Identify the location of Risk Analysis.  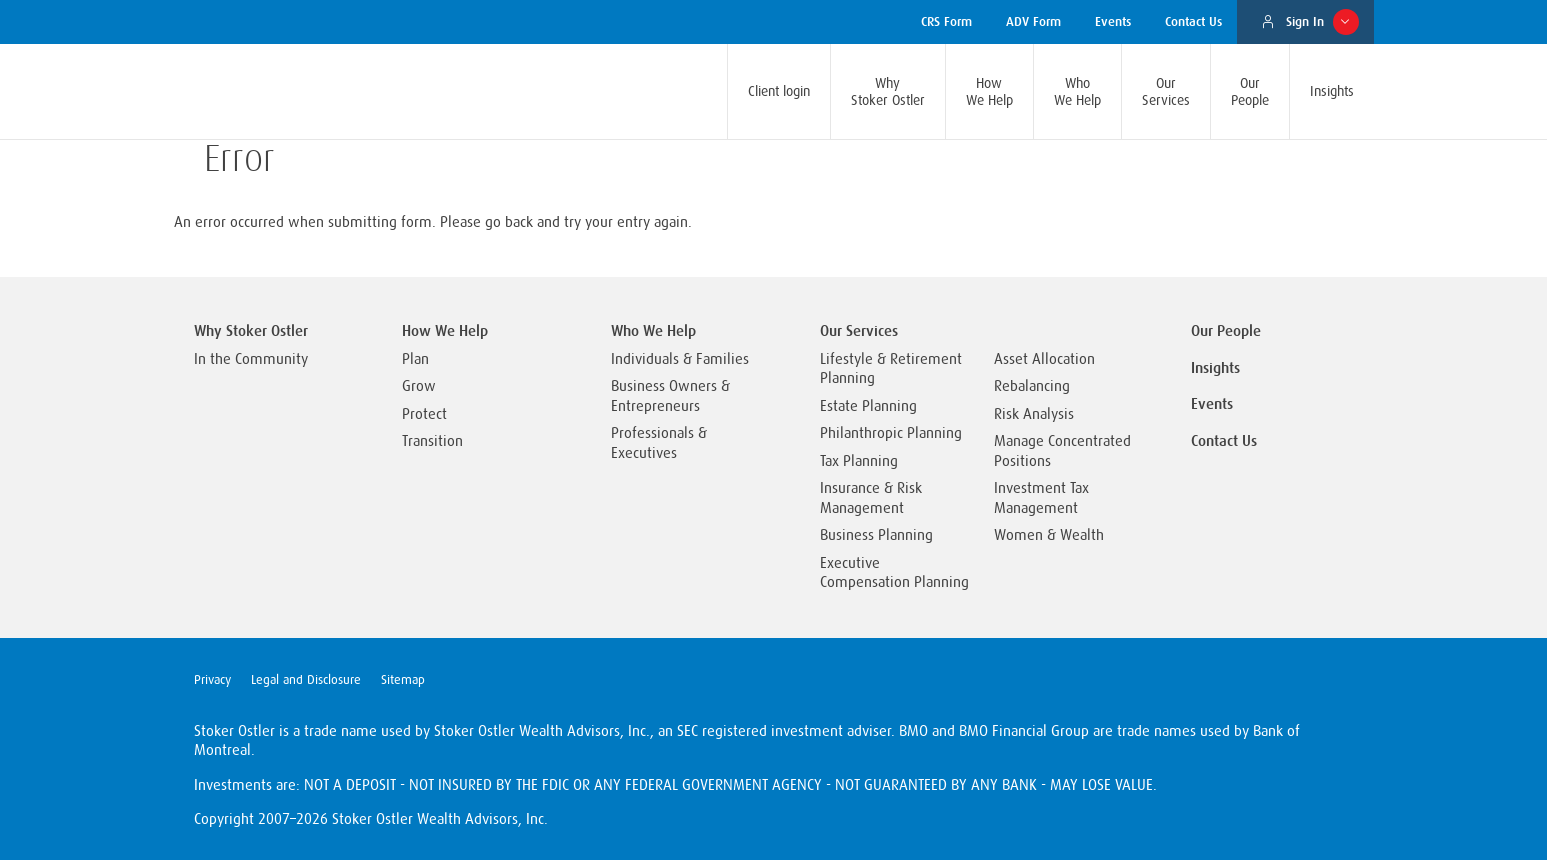
(1034, 414).